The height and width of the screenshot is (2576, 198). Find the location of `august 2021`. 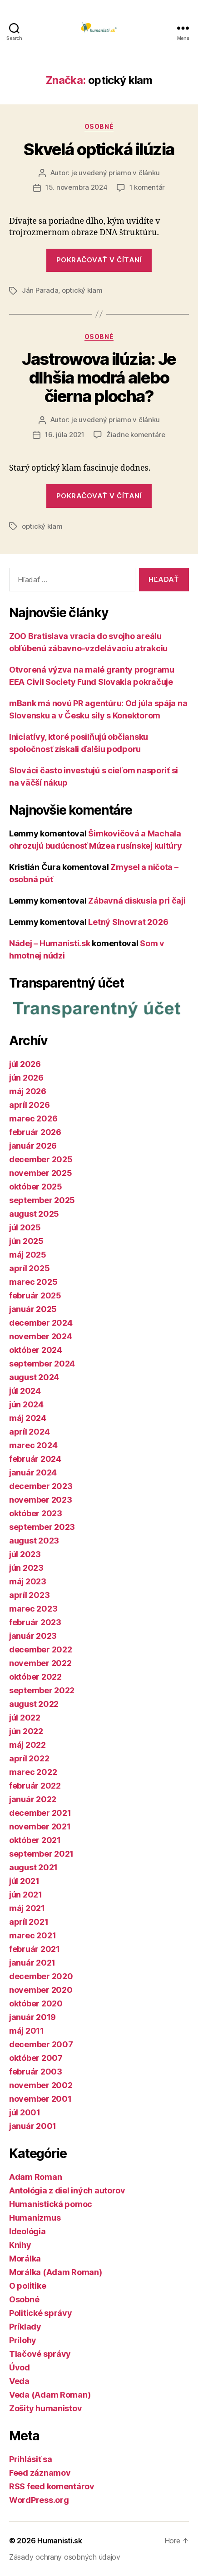

august 2021 is located at coordinates (33, 1867).